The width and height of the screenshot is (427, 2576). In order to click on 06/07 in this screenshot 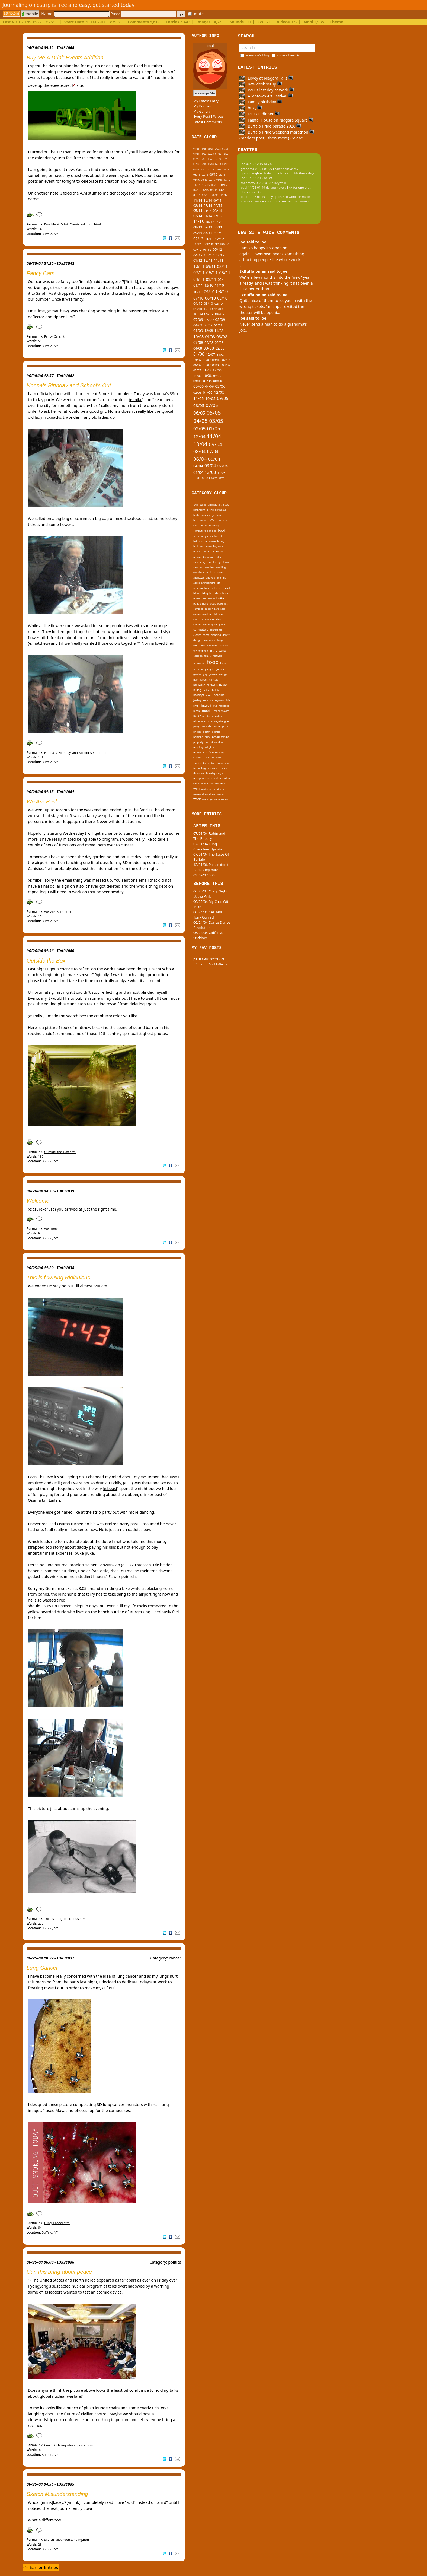, I will do `click(197, 365)`.